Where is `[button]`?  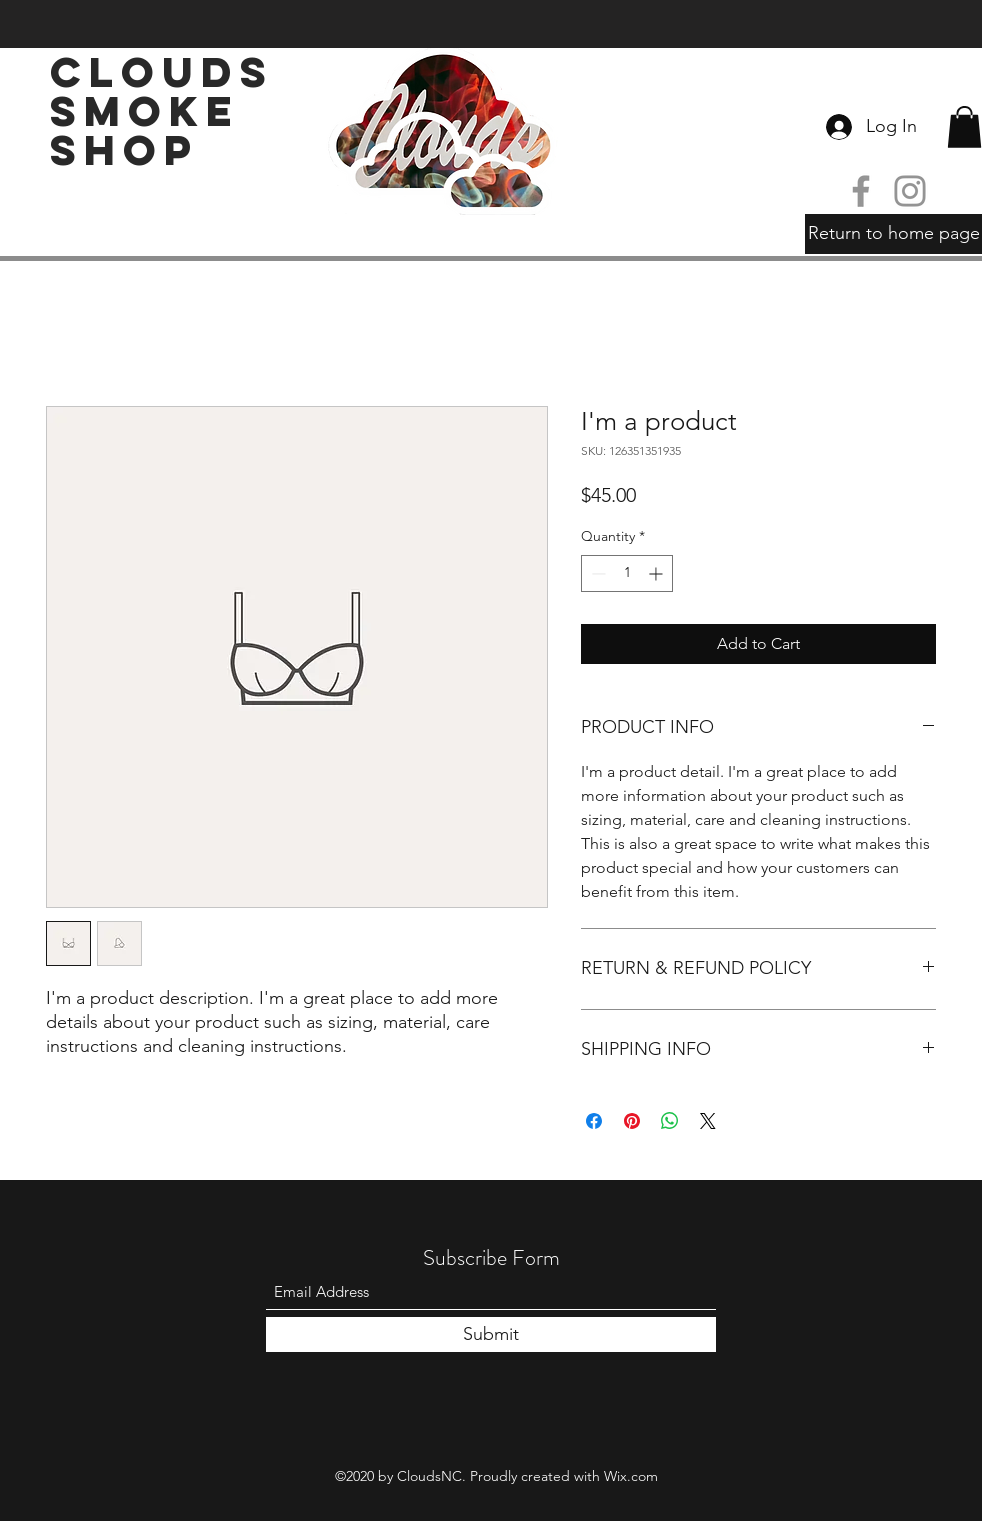
[button] is located at coordinates (964, 127).